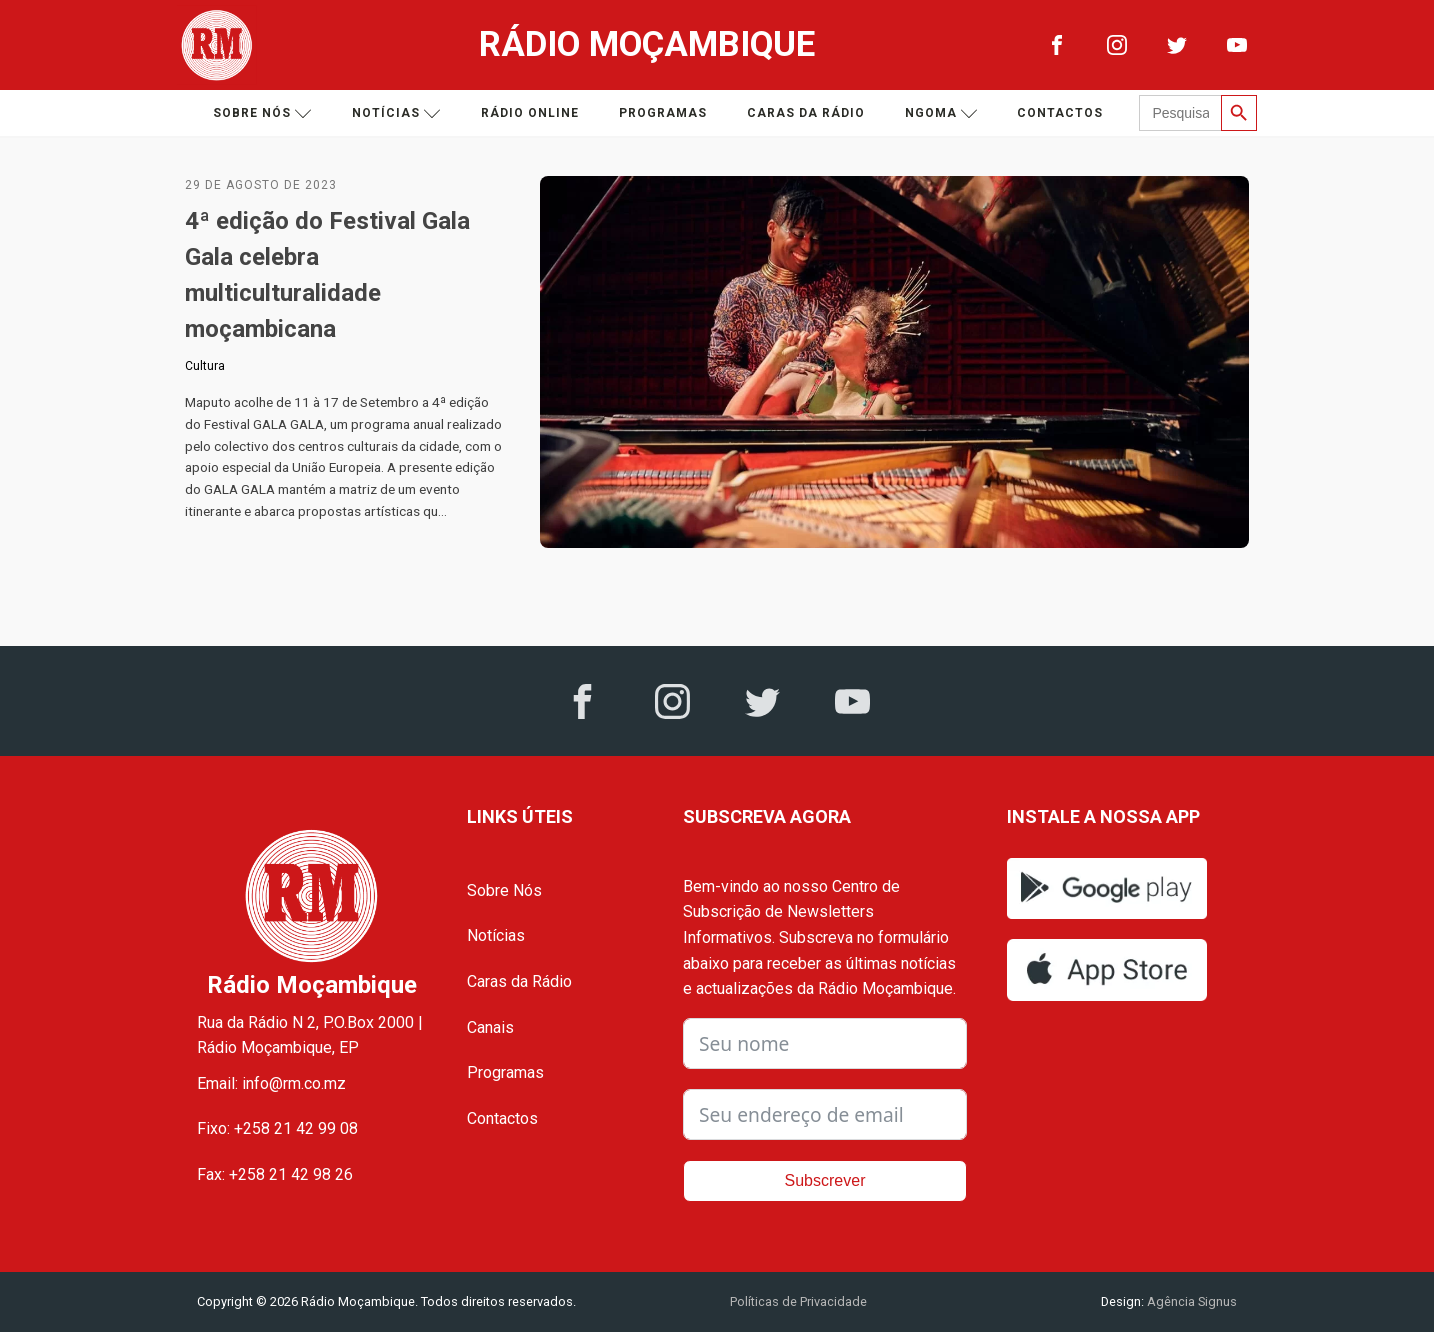 The width and height of the screenshot is (1434, 1332). Describe the element at coordinates (1190, 1301) in the screenshot. I see `Agência Signus` at that location.